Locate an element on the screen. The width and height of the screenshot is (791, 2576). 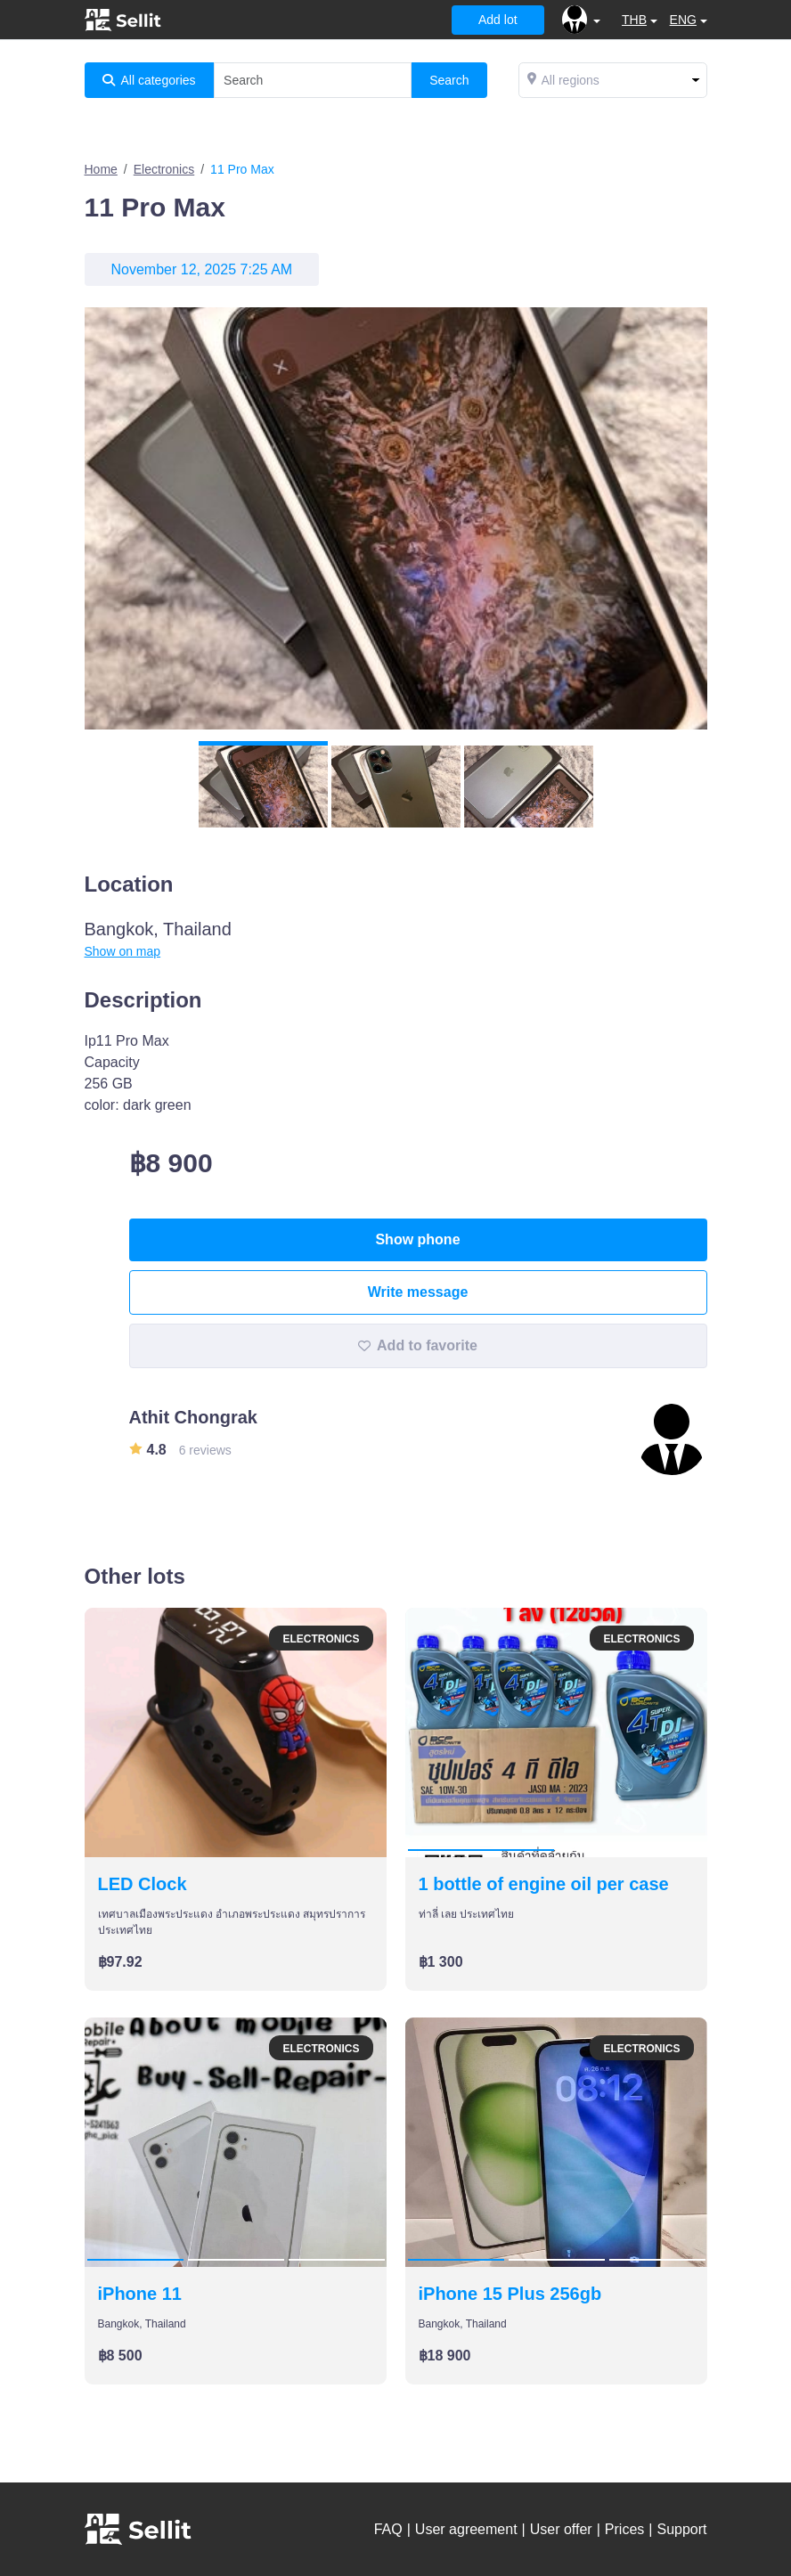
Support is located at coordinates (681, 2529).